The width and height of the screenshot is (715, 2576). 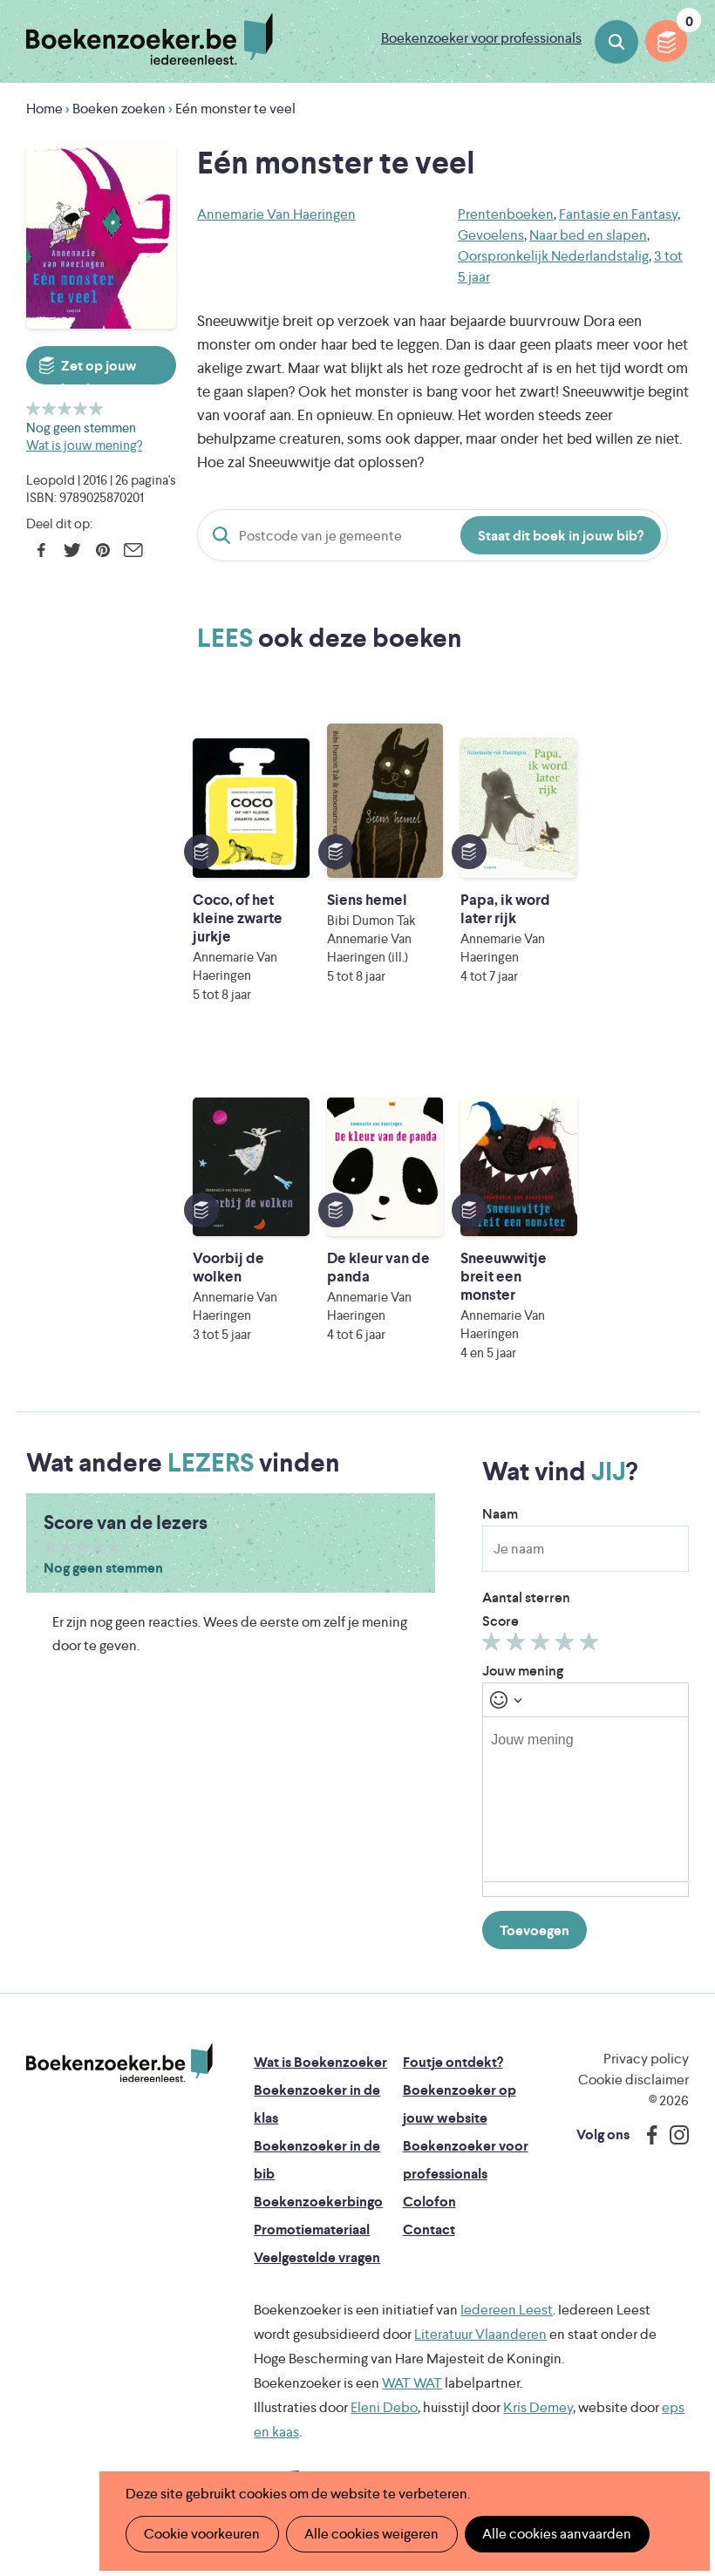 I want to click on Score, so click(x=500, y=1621).